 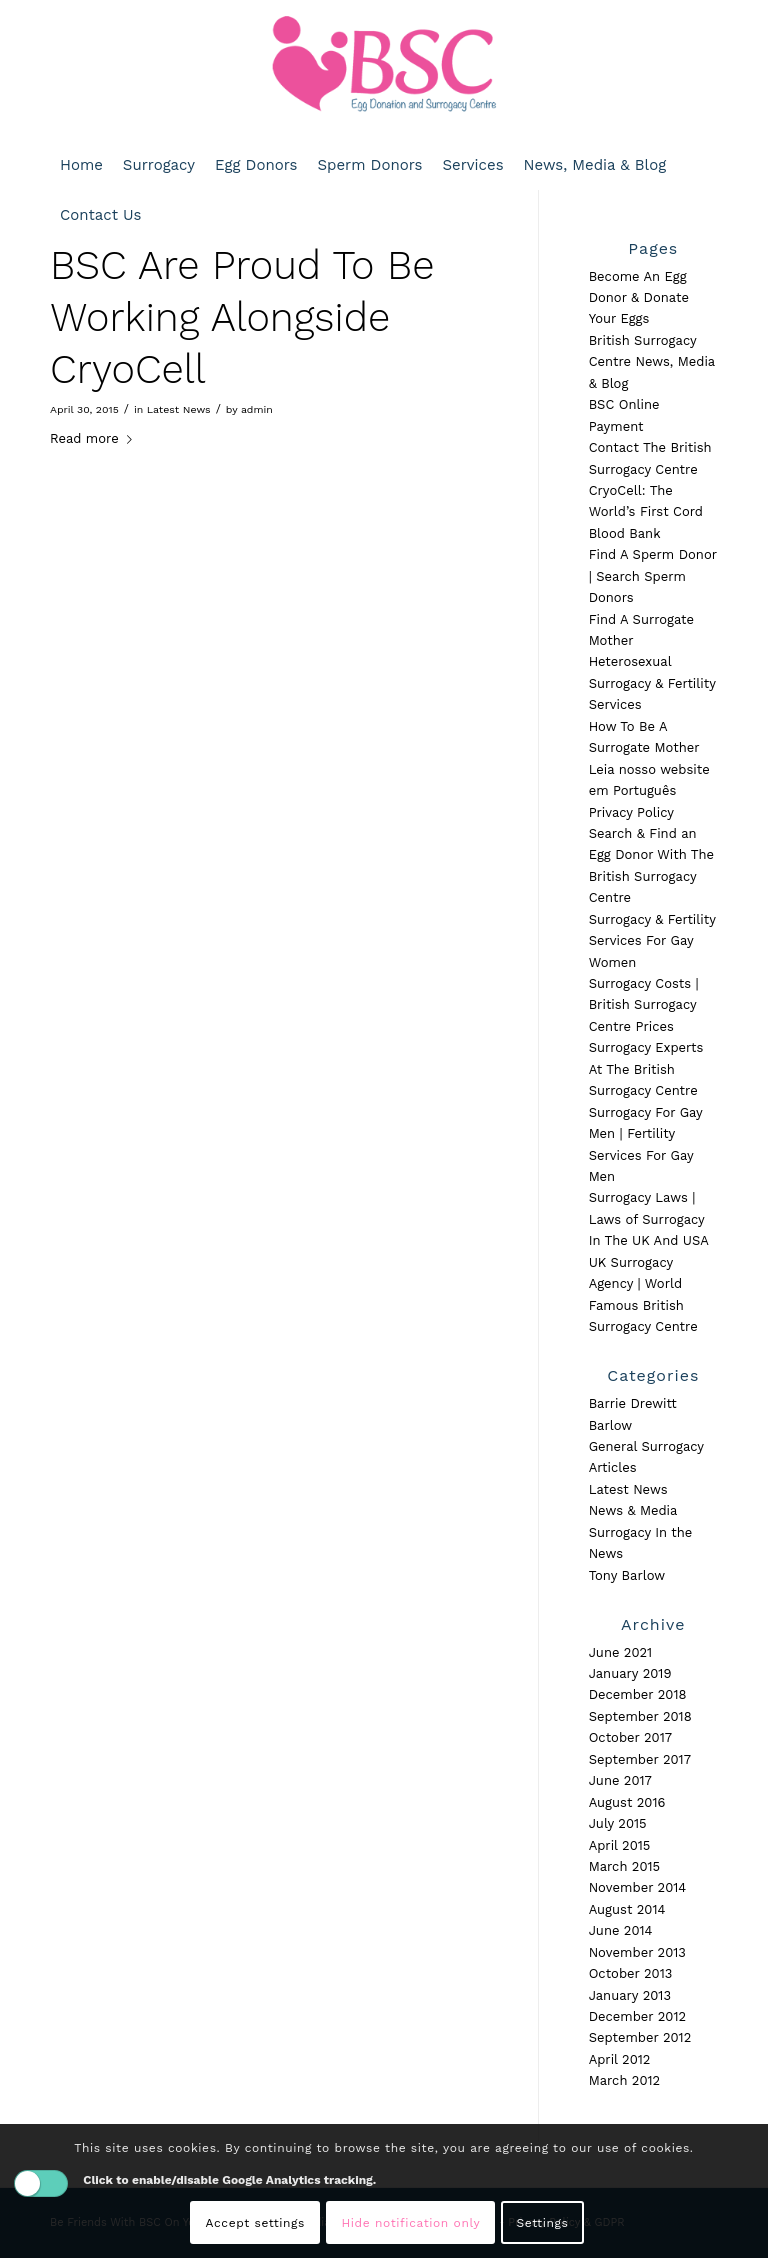 I want to click on Settings, so click(x=543, y=2223).